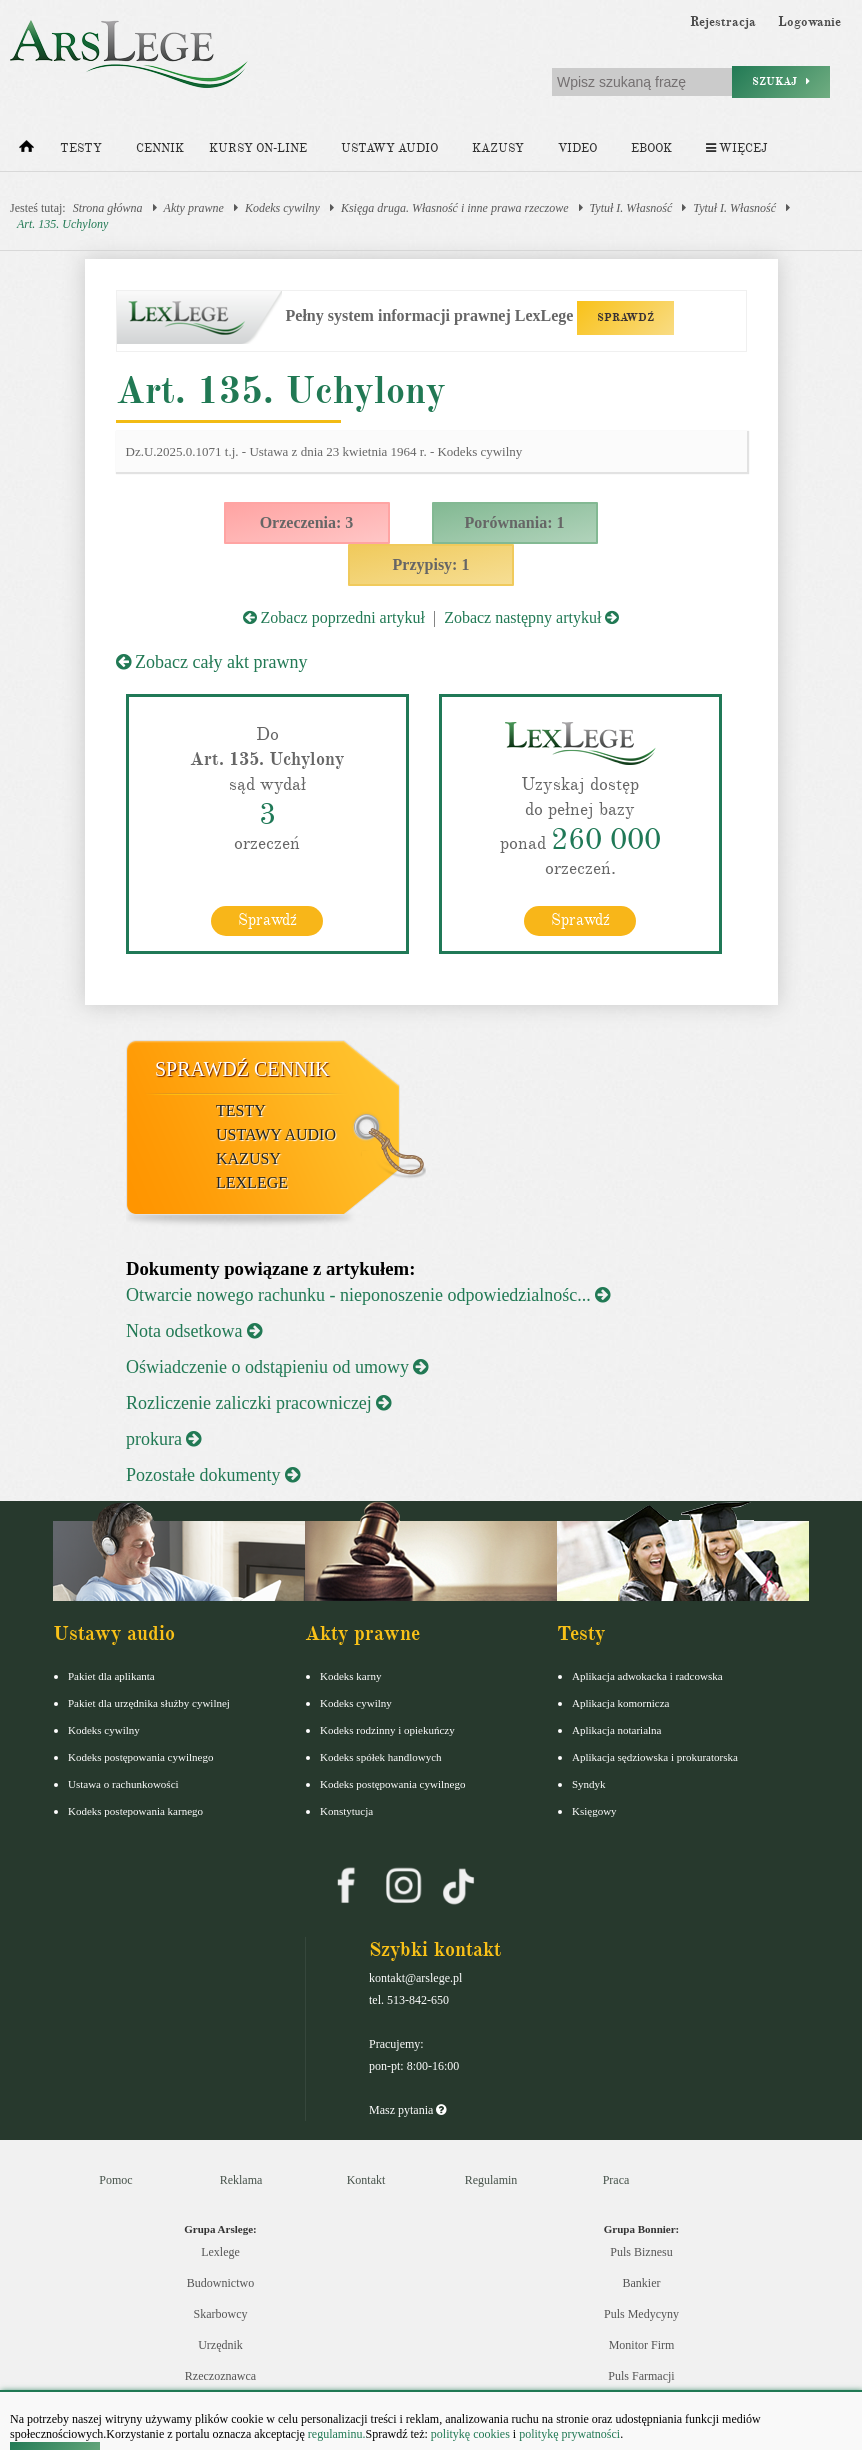  What do you see at coordinates (577, 148) in the screenshot?
I see `Video` at bounding box center [577, 148].